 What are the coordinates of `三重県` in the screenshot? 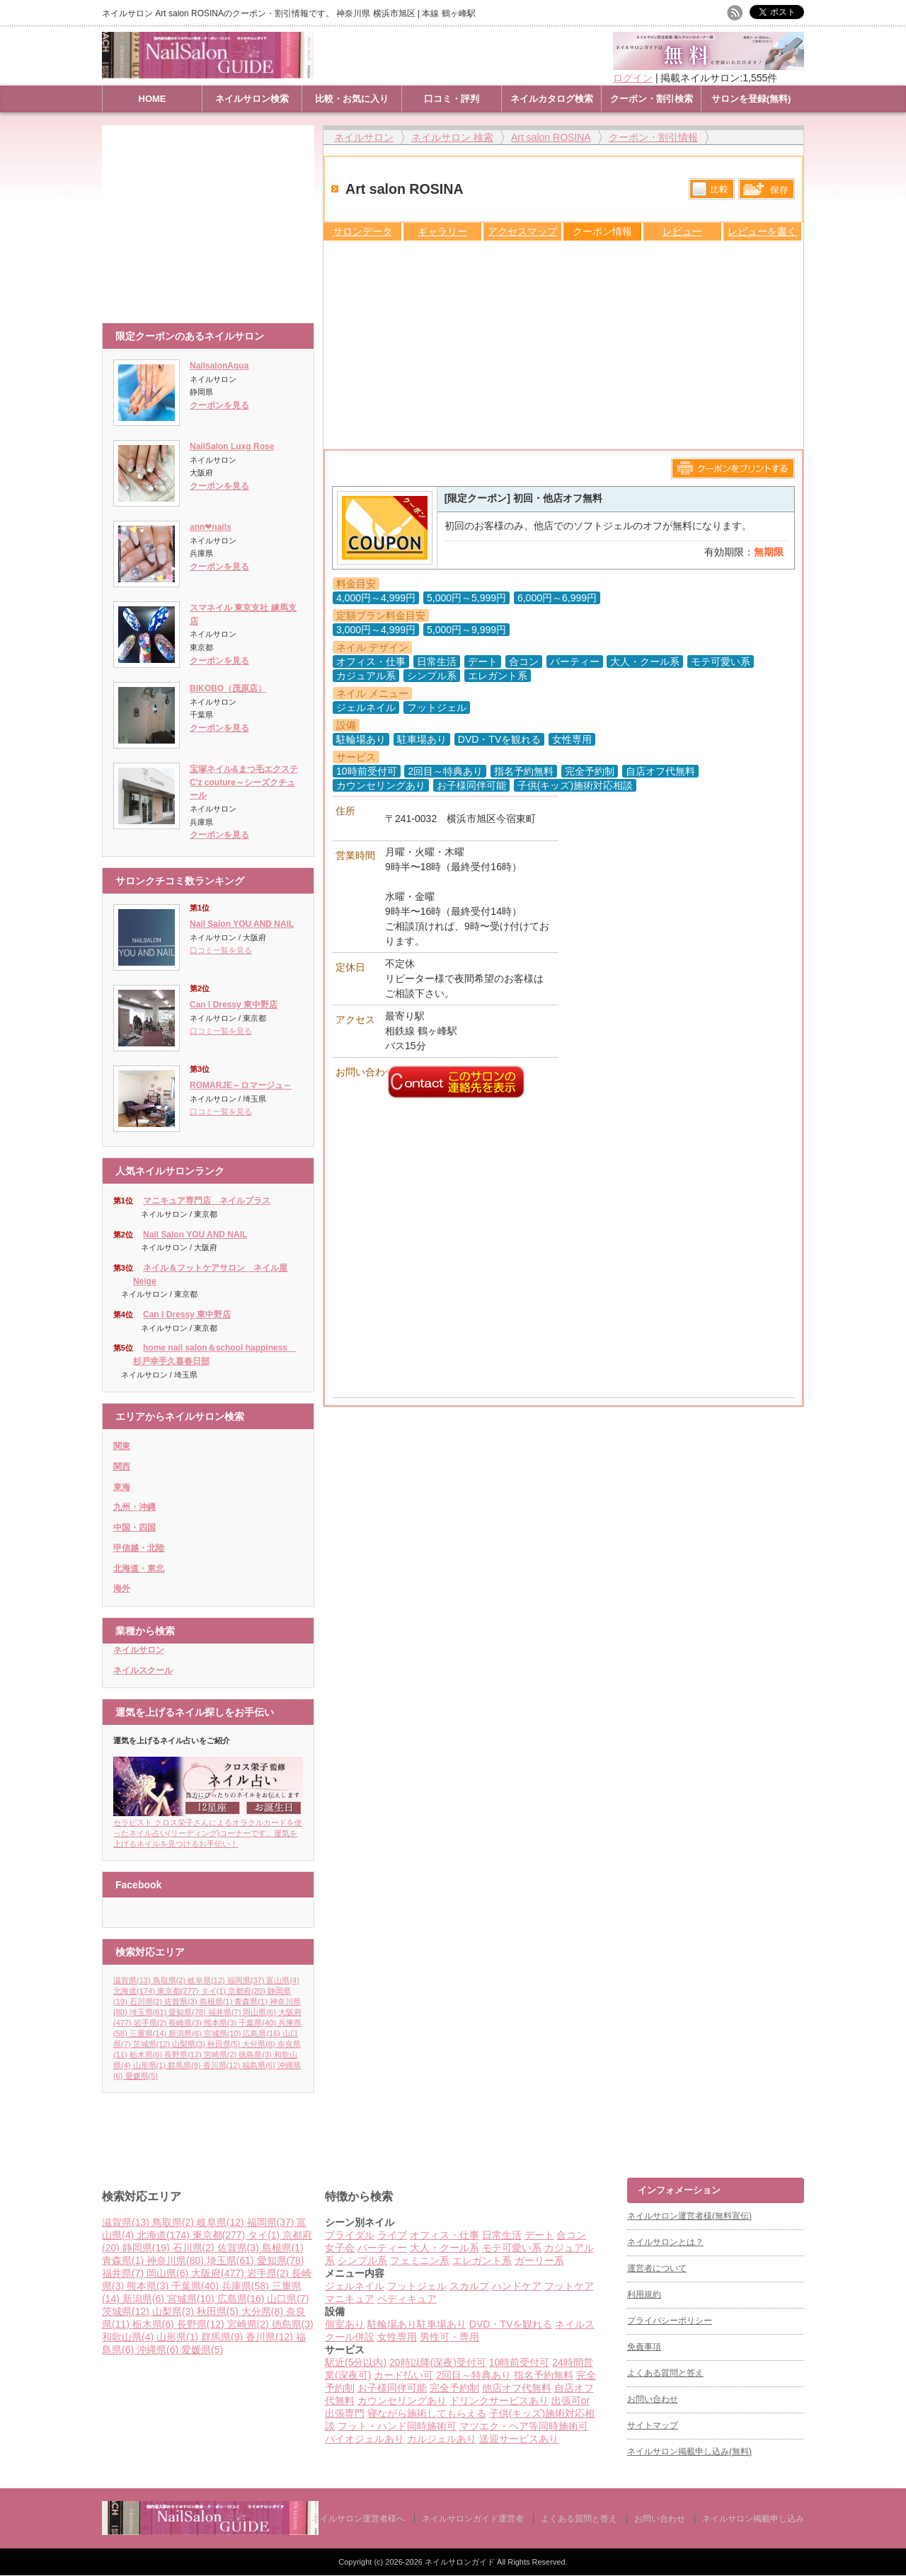 It's located at (149, 2033).